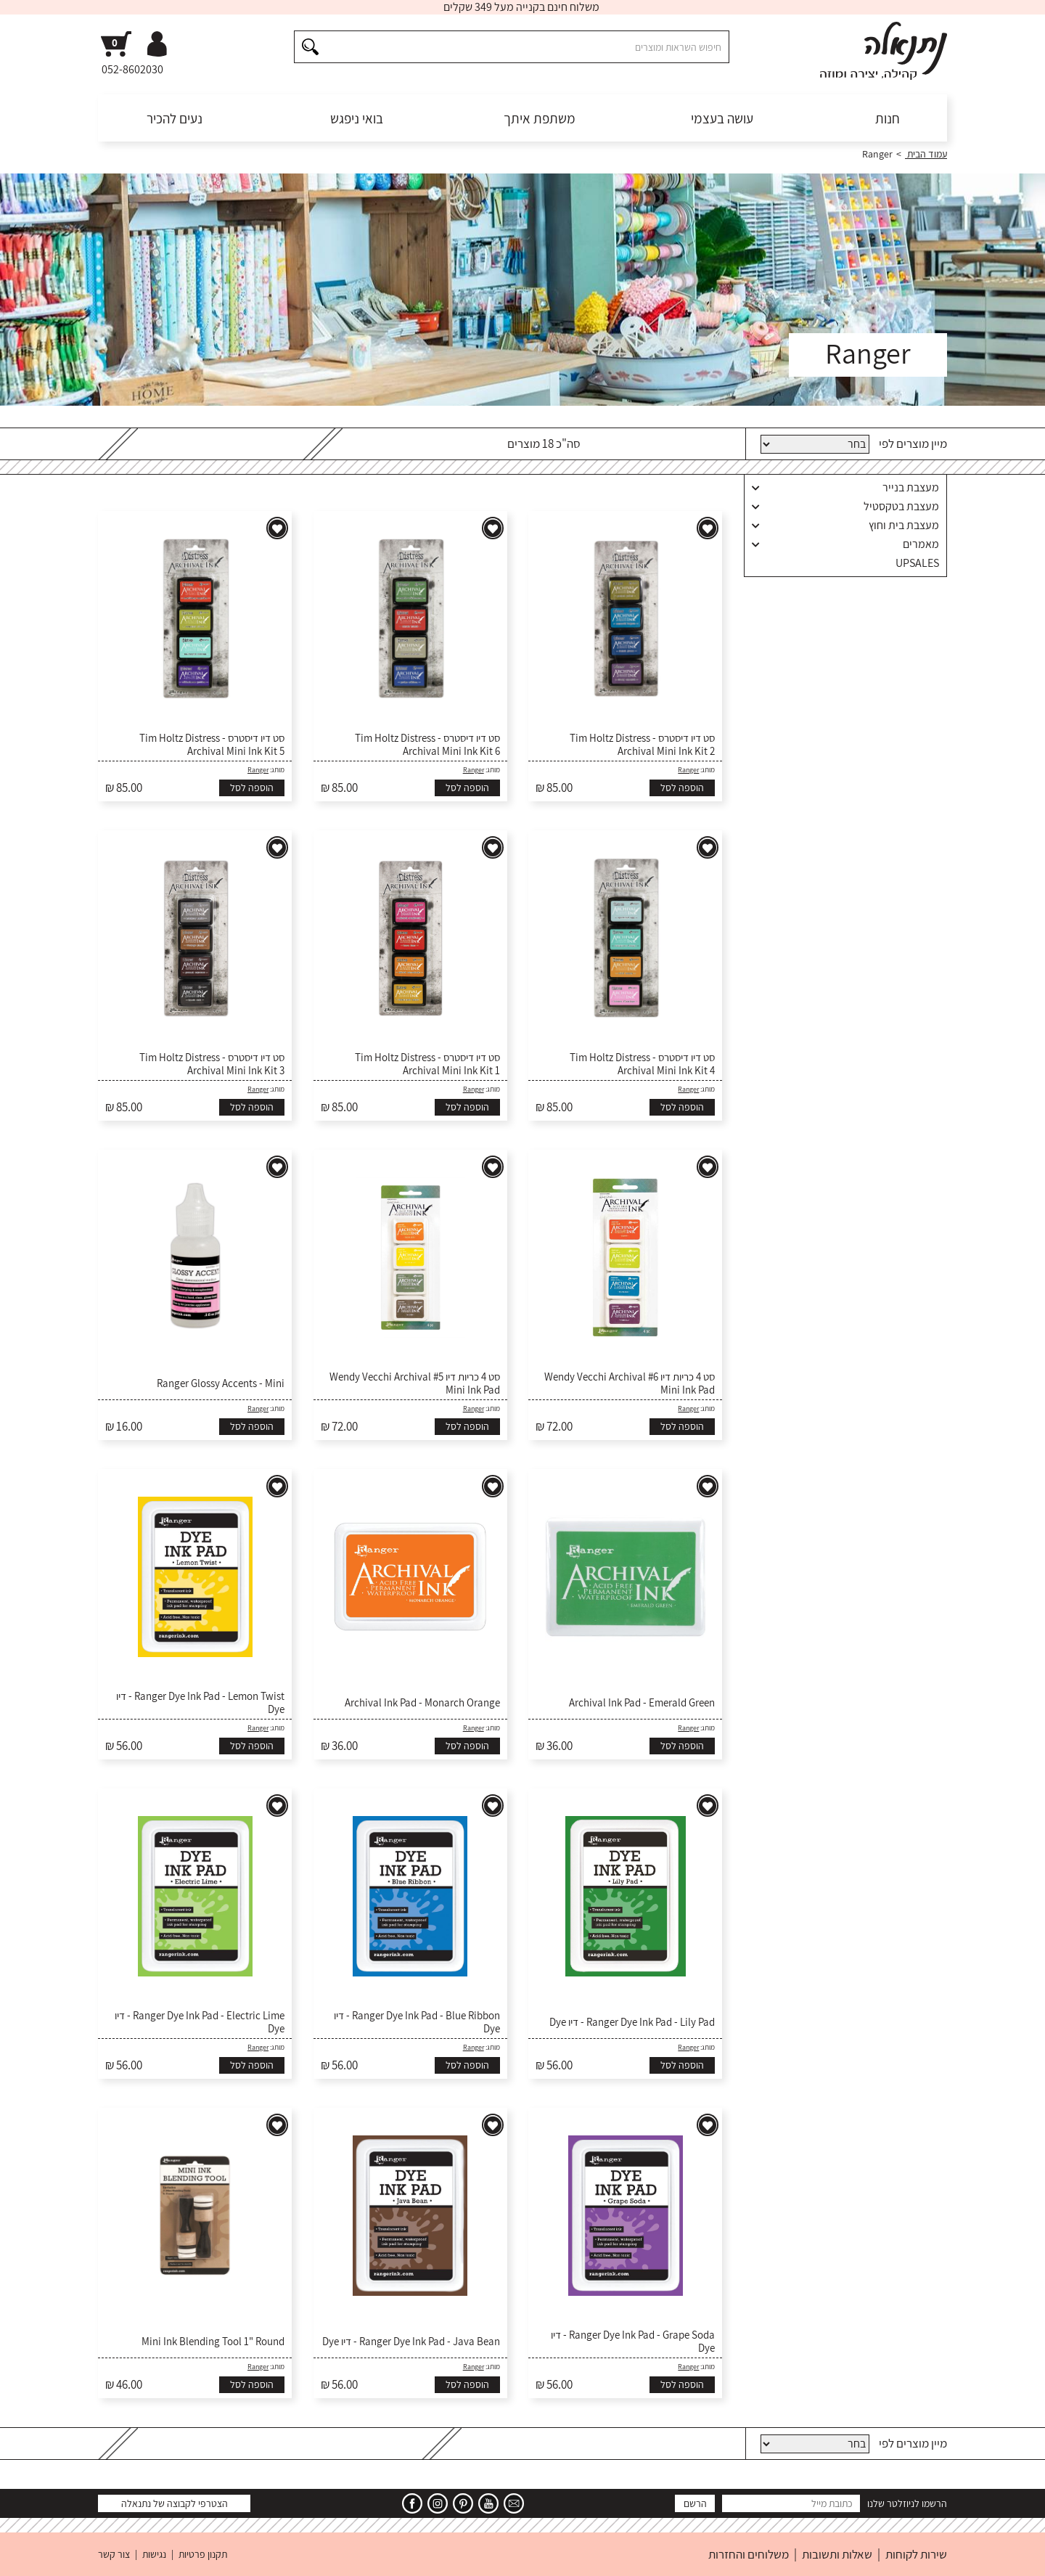 The height and width of the screenshot is (2576, 1045). What do you see at coordinates (629, 1383) in the screenshot?
I see `סט 4 כריות דיו #6 Wendy Vecchi Archival Mini Ink Pad` at bounding box center [629, 1383].